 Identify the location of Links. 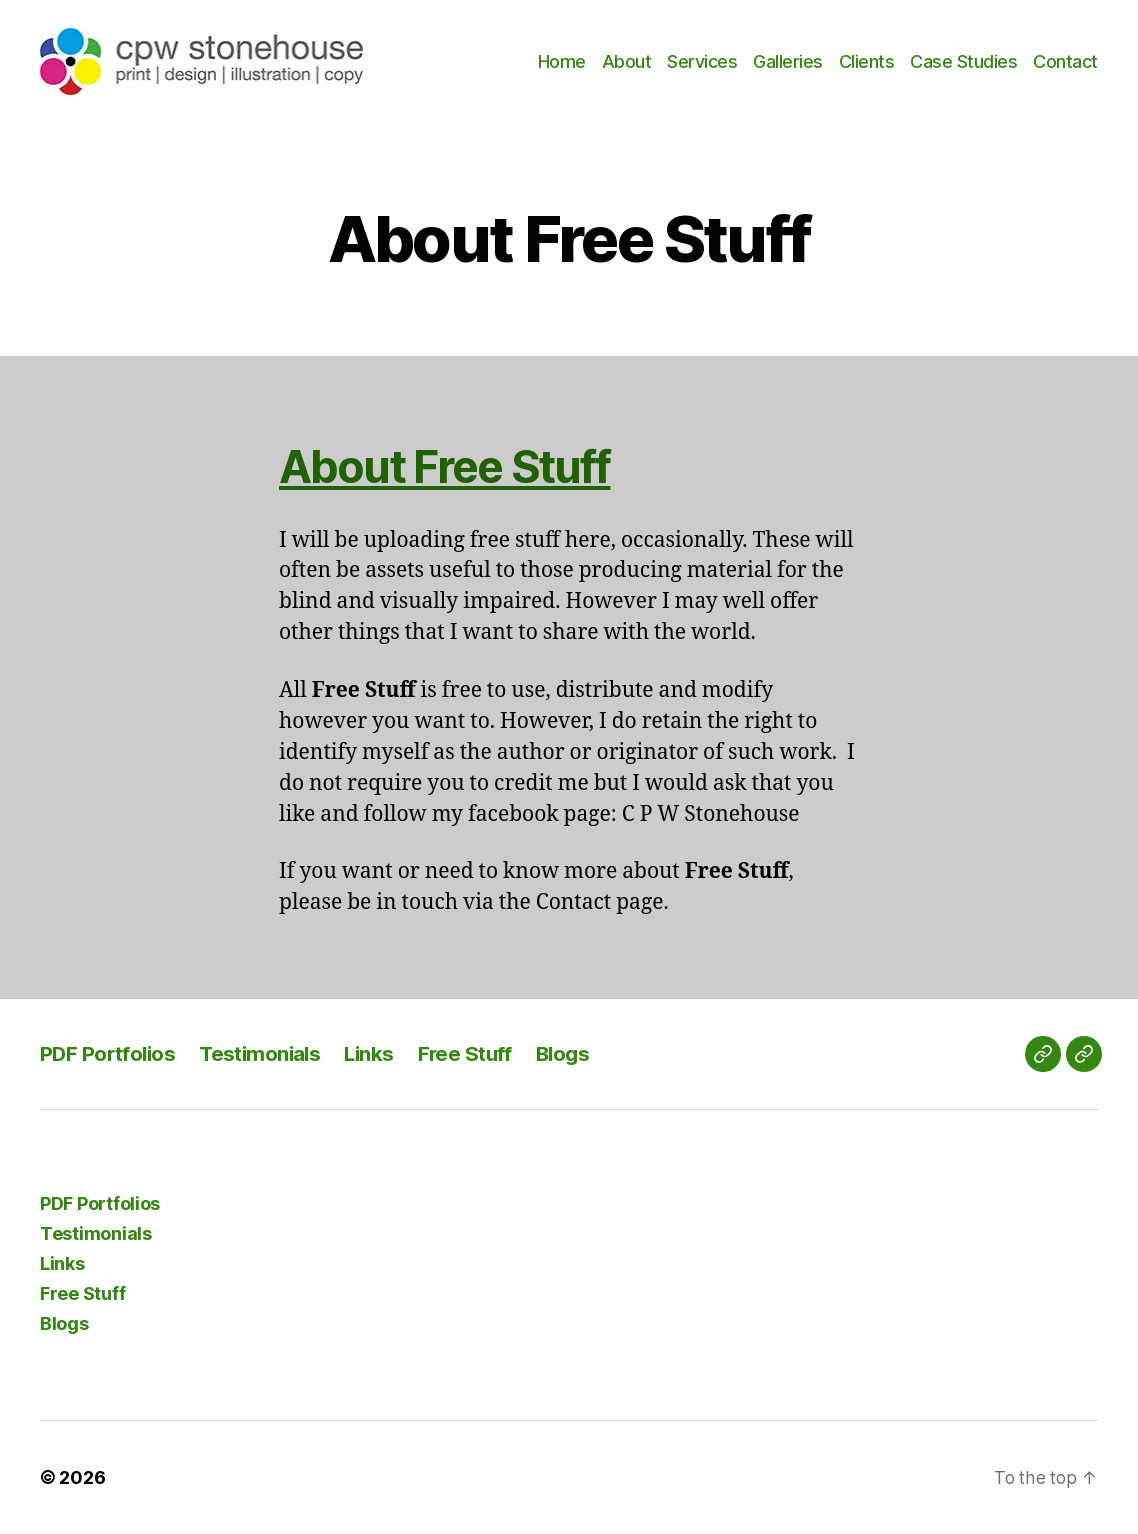
(377, 1053).